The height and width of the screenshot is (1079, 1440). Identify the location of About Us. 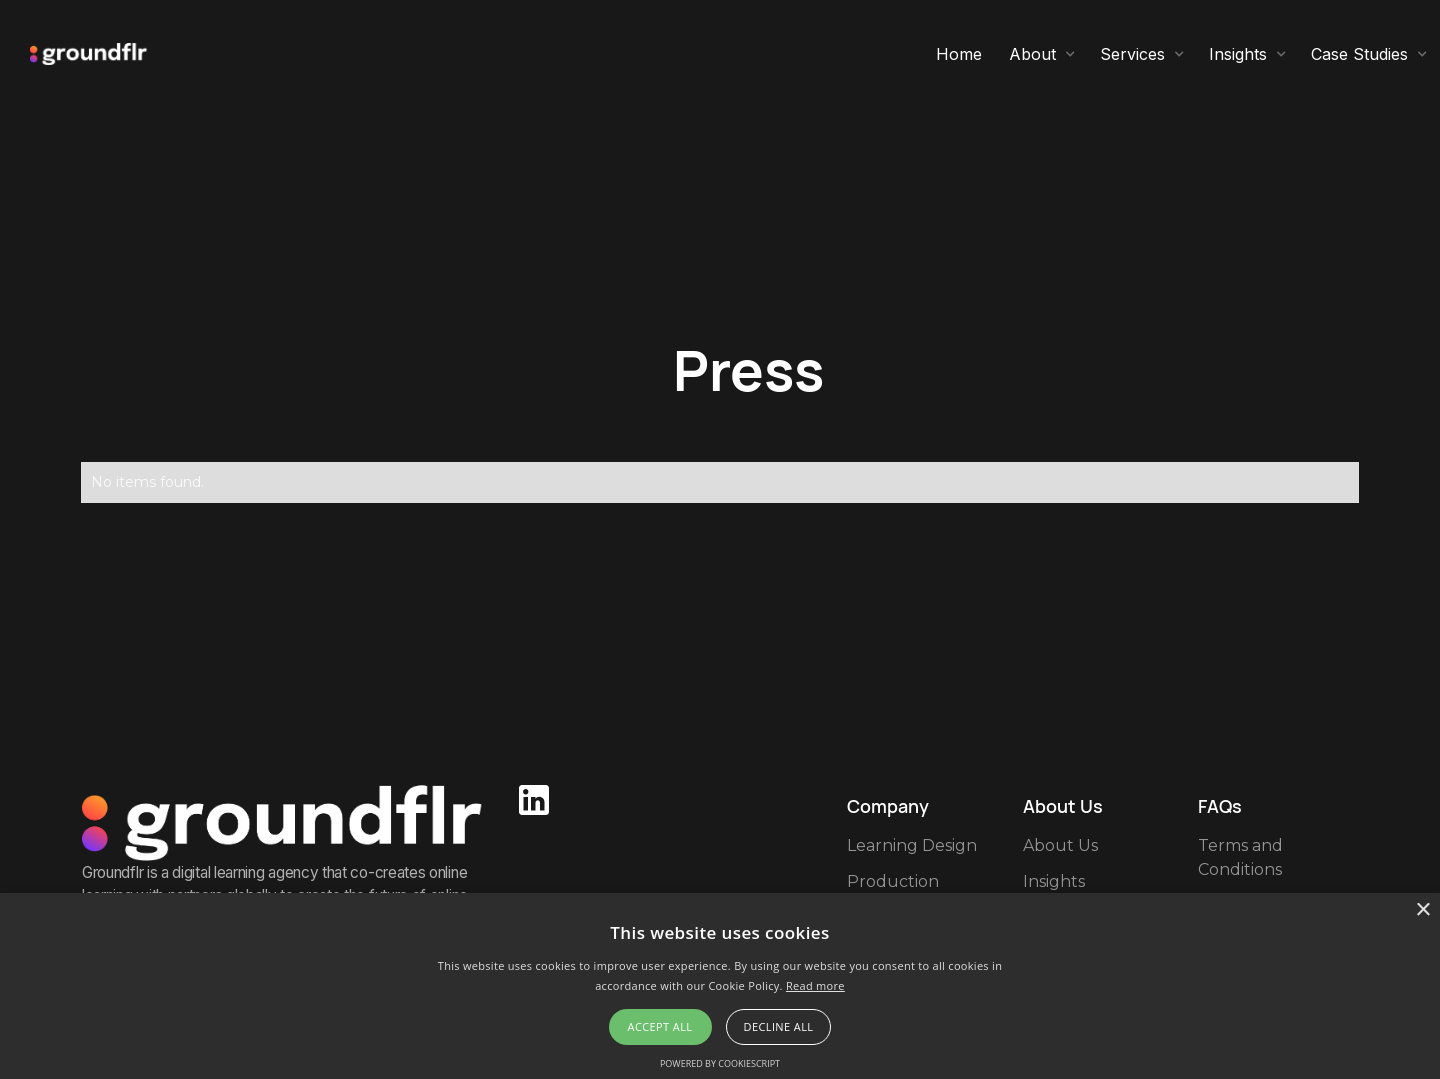
(1060, 845).